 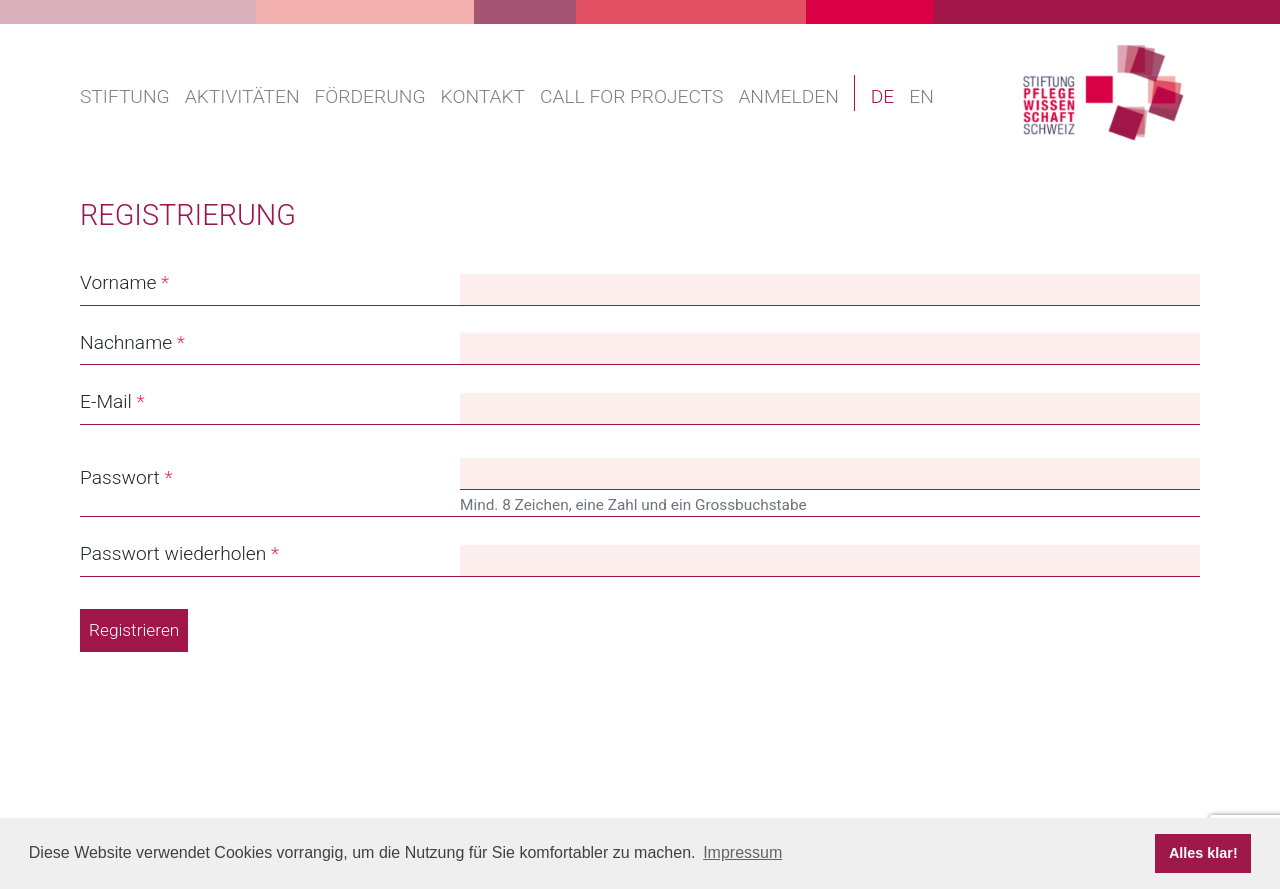 I want to click on Impressum [button], so click(x=742, y=852).